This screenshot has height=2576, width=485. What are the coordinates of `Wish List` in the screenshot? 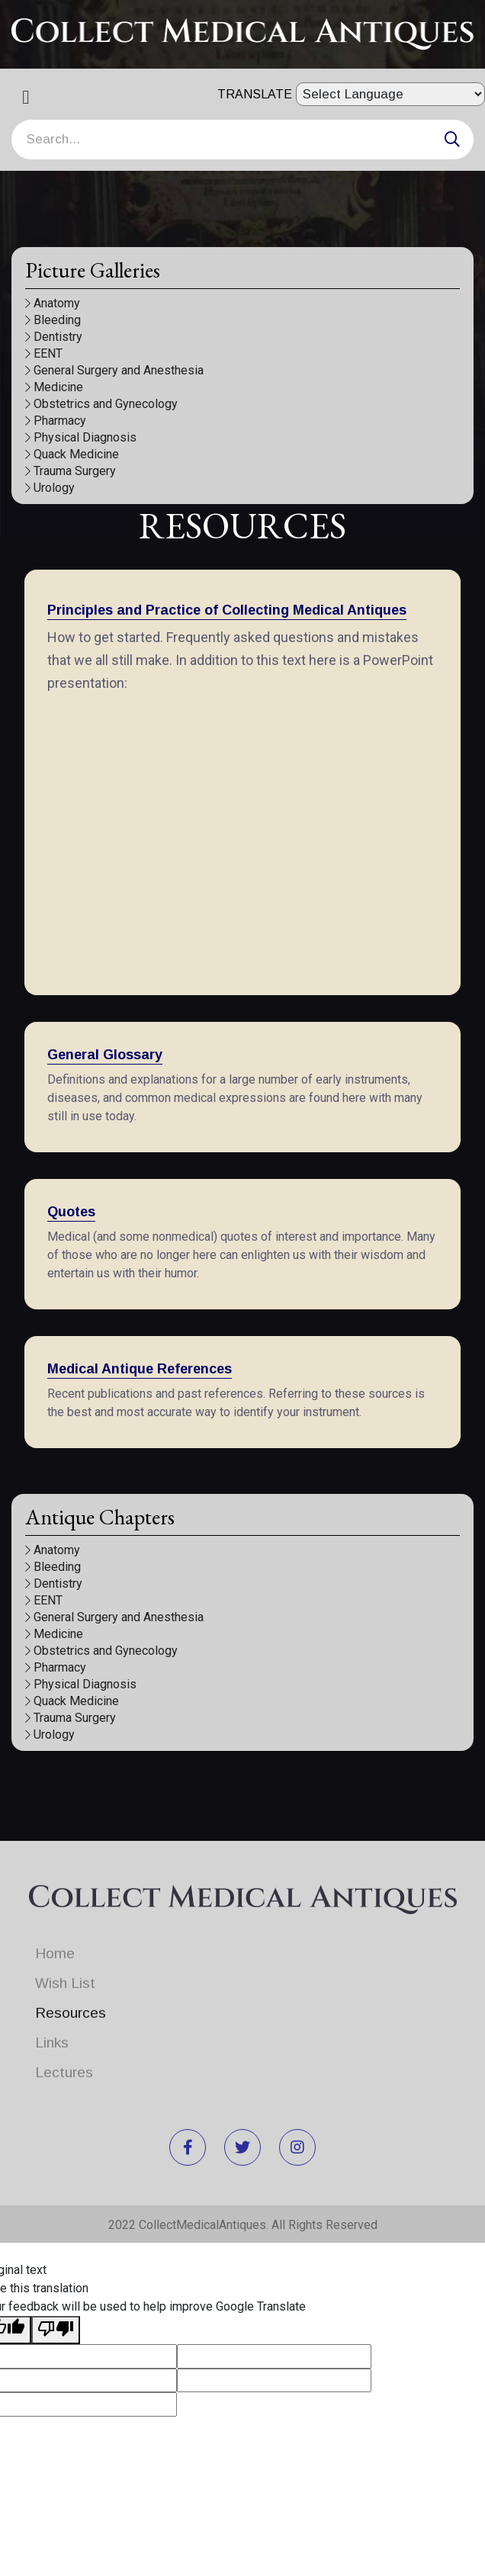 It's located at (65, 1974).